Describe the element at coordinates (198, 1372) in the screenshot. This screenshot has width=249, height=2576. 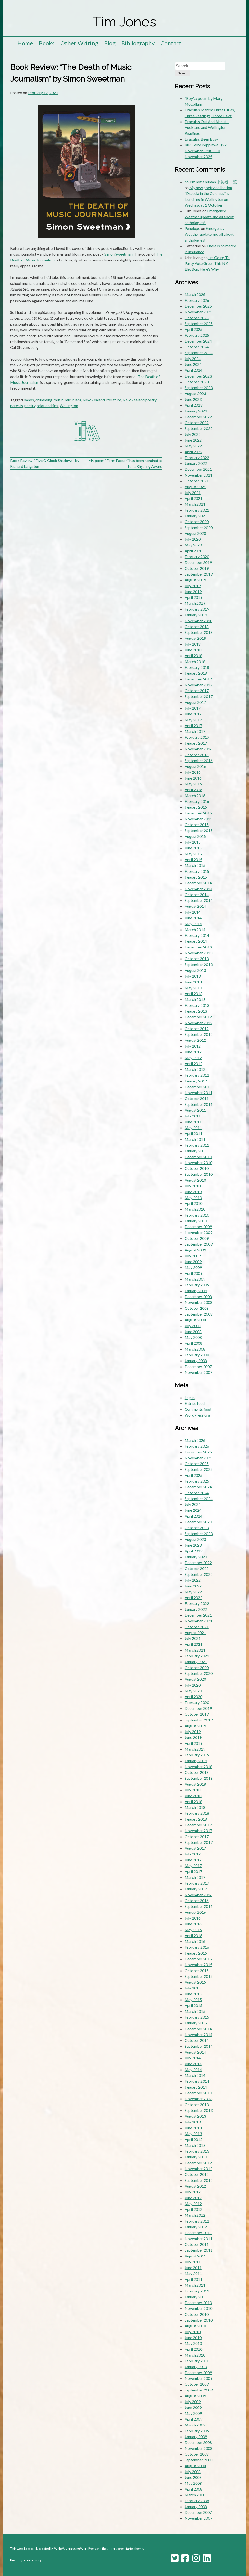
I see `November 2007` at that location.